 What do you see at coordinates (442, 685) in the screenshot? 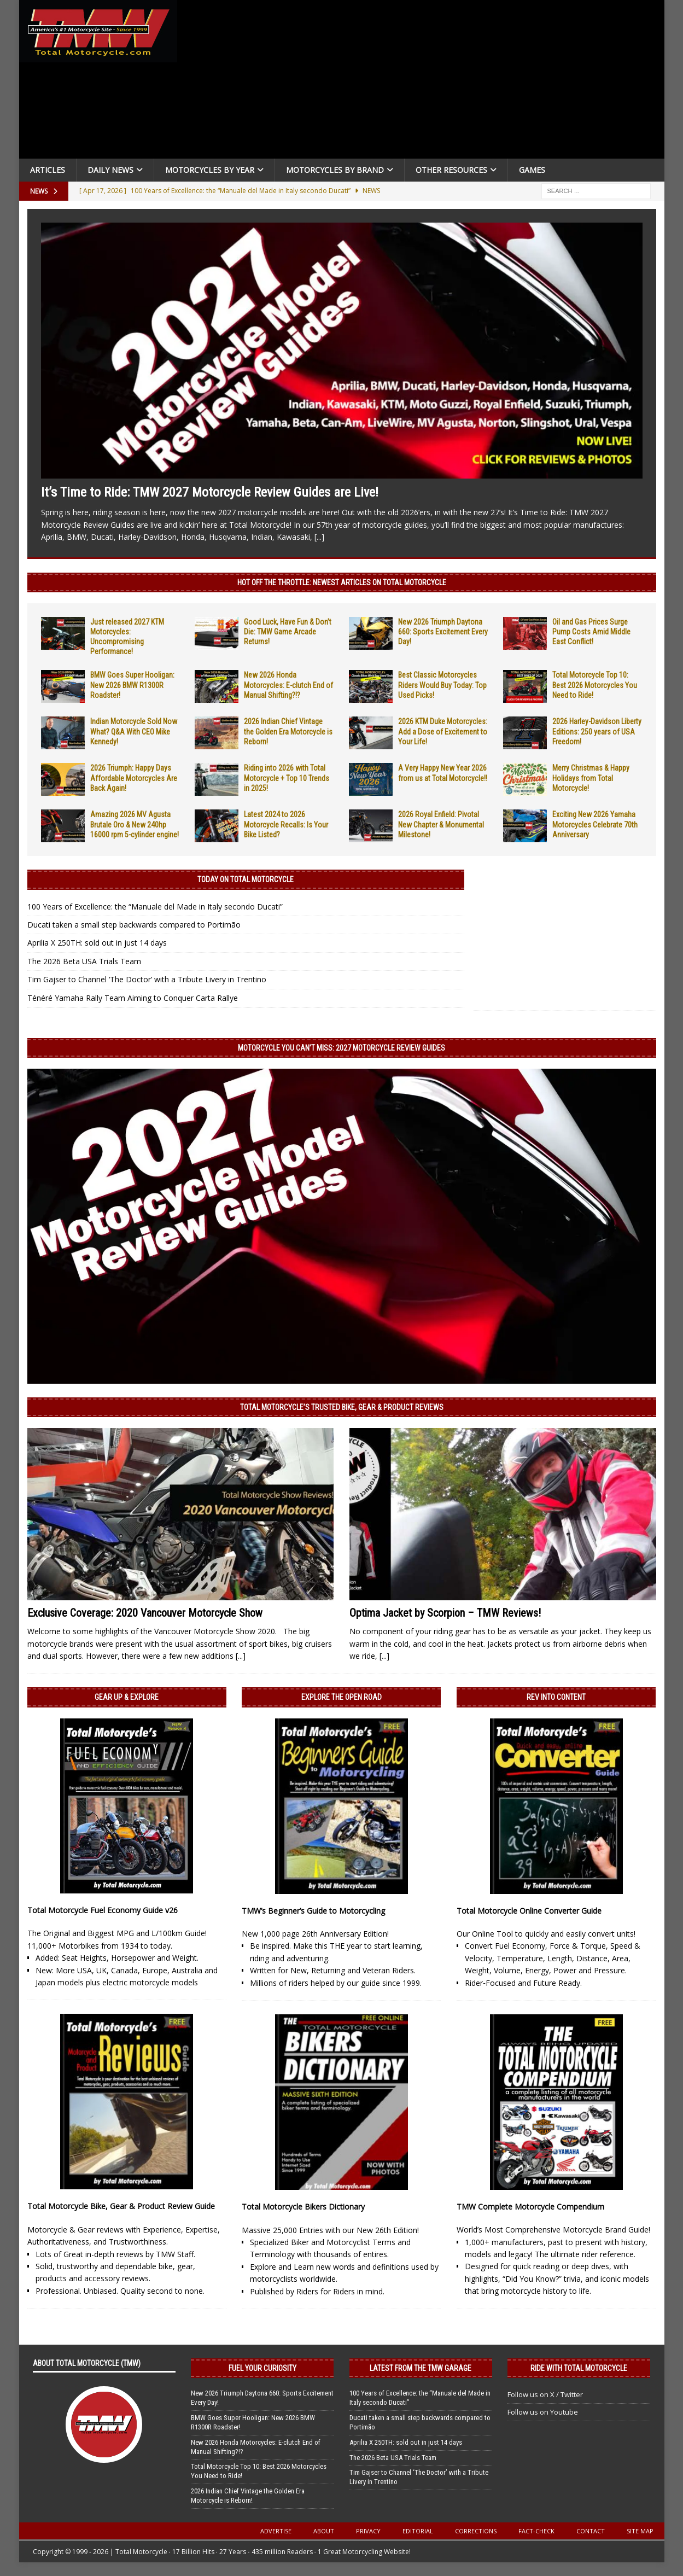
I see `Best Classic Motorcycles Riders Would Buy Today: Top Used Picks!` at bounding box center [442, 685].